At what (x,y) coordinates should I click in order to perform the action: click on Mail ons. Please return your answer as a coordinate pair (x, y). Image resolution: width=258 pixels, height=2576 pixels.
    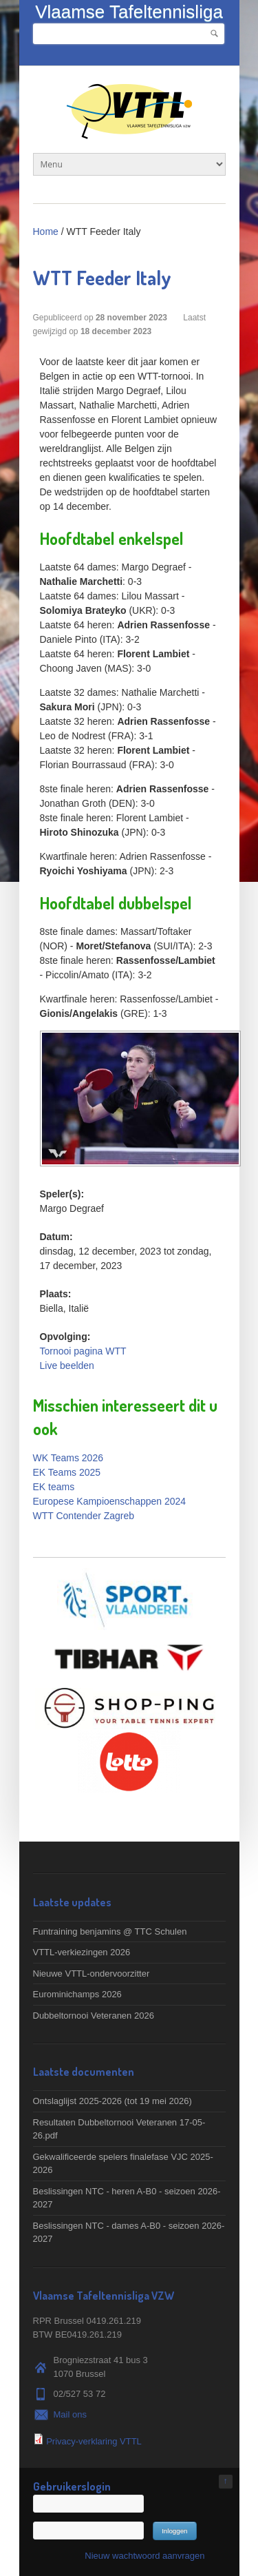
    Looking at the image, I should click on (70, 2414).